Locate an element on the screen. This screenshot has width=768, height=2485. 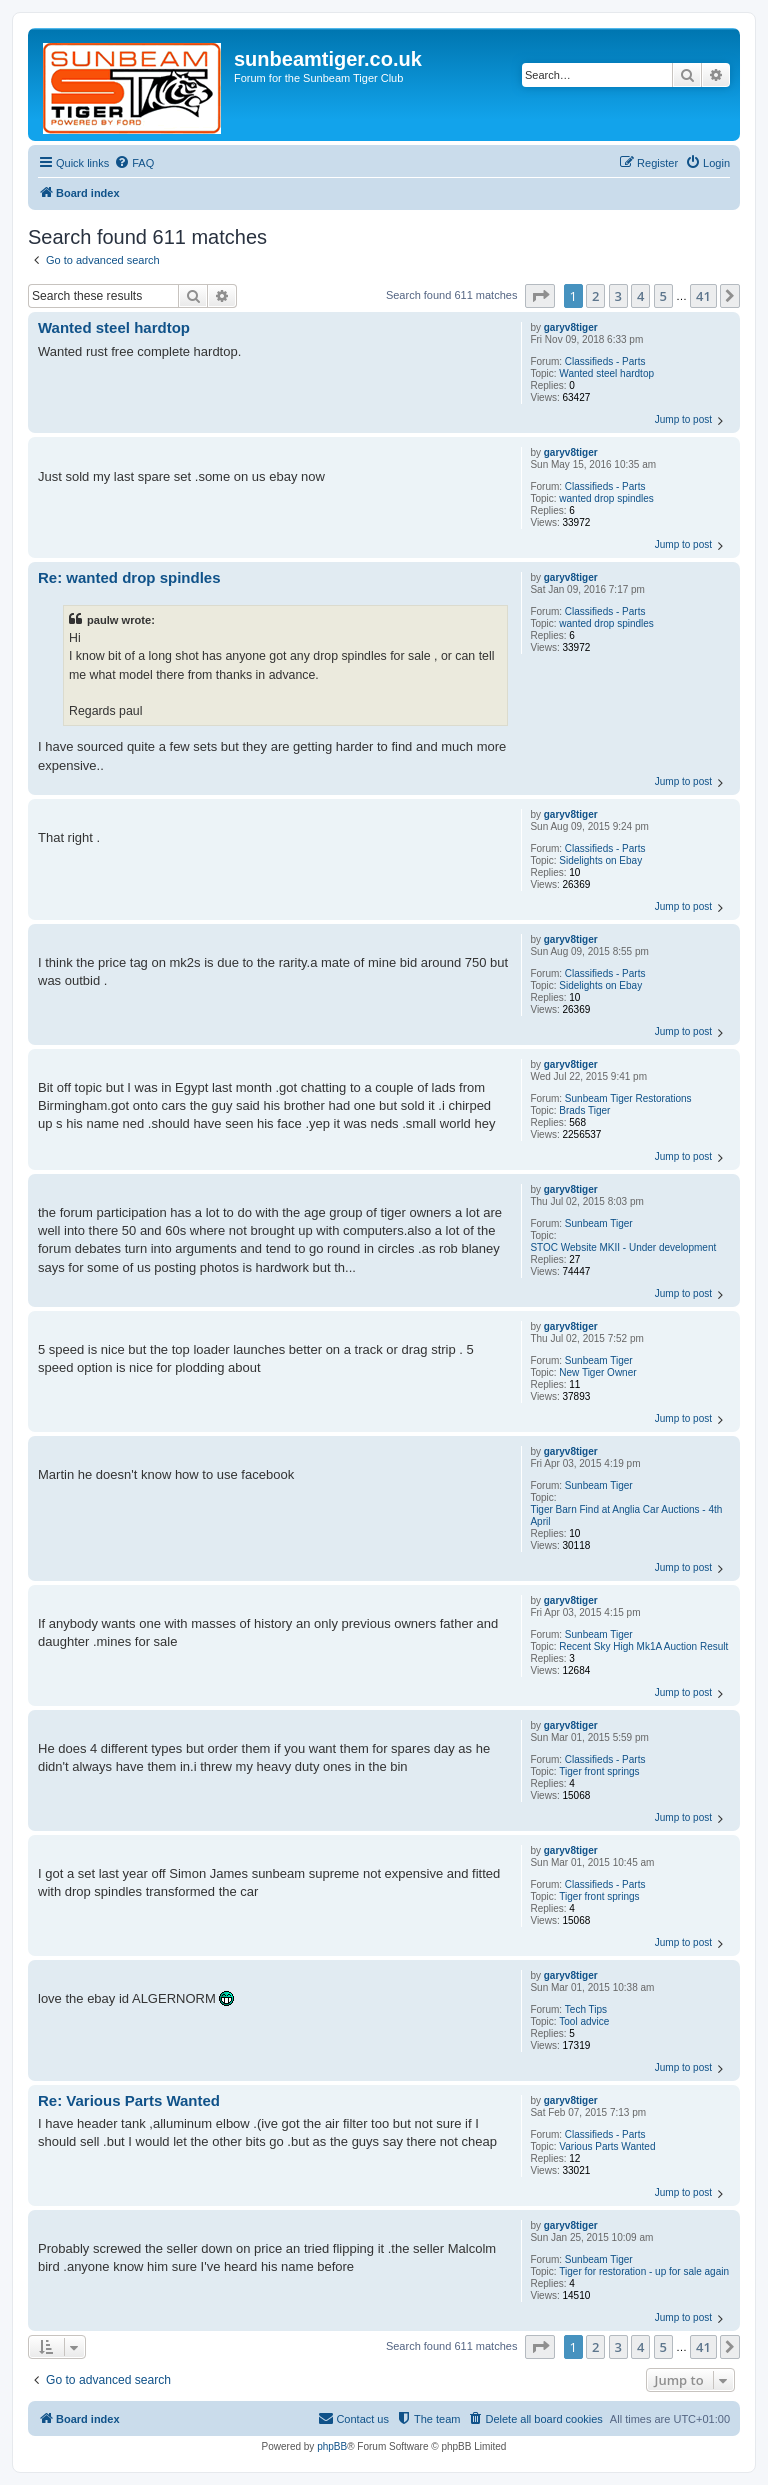
garyv8tiger is located at coordinates (571, 327).